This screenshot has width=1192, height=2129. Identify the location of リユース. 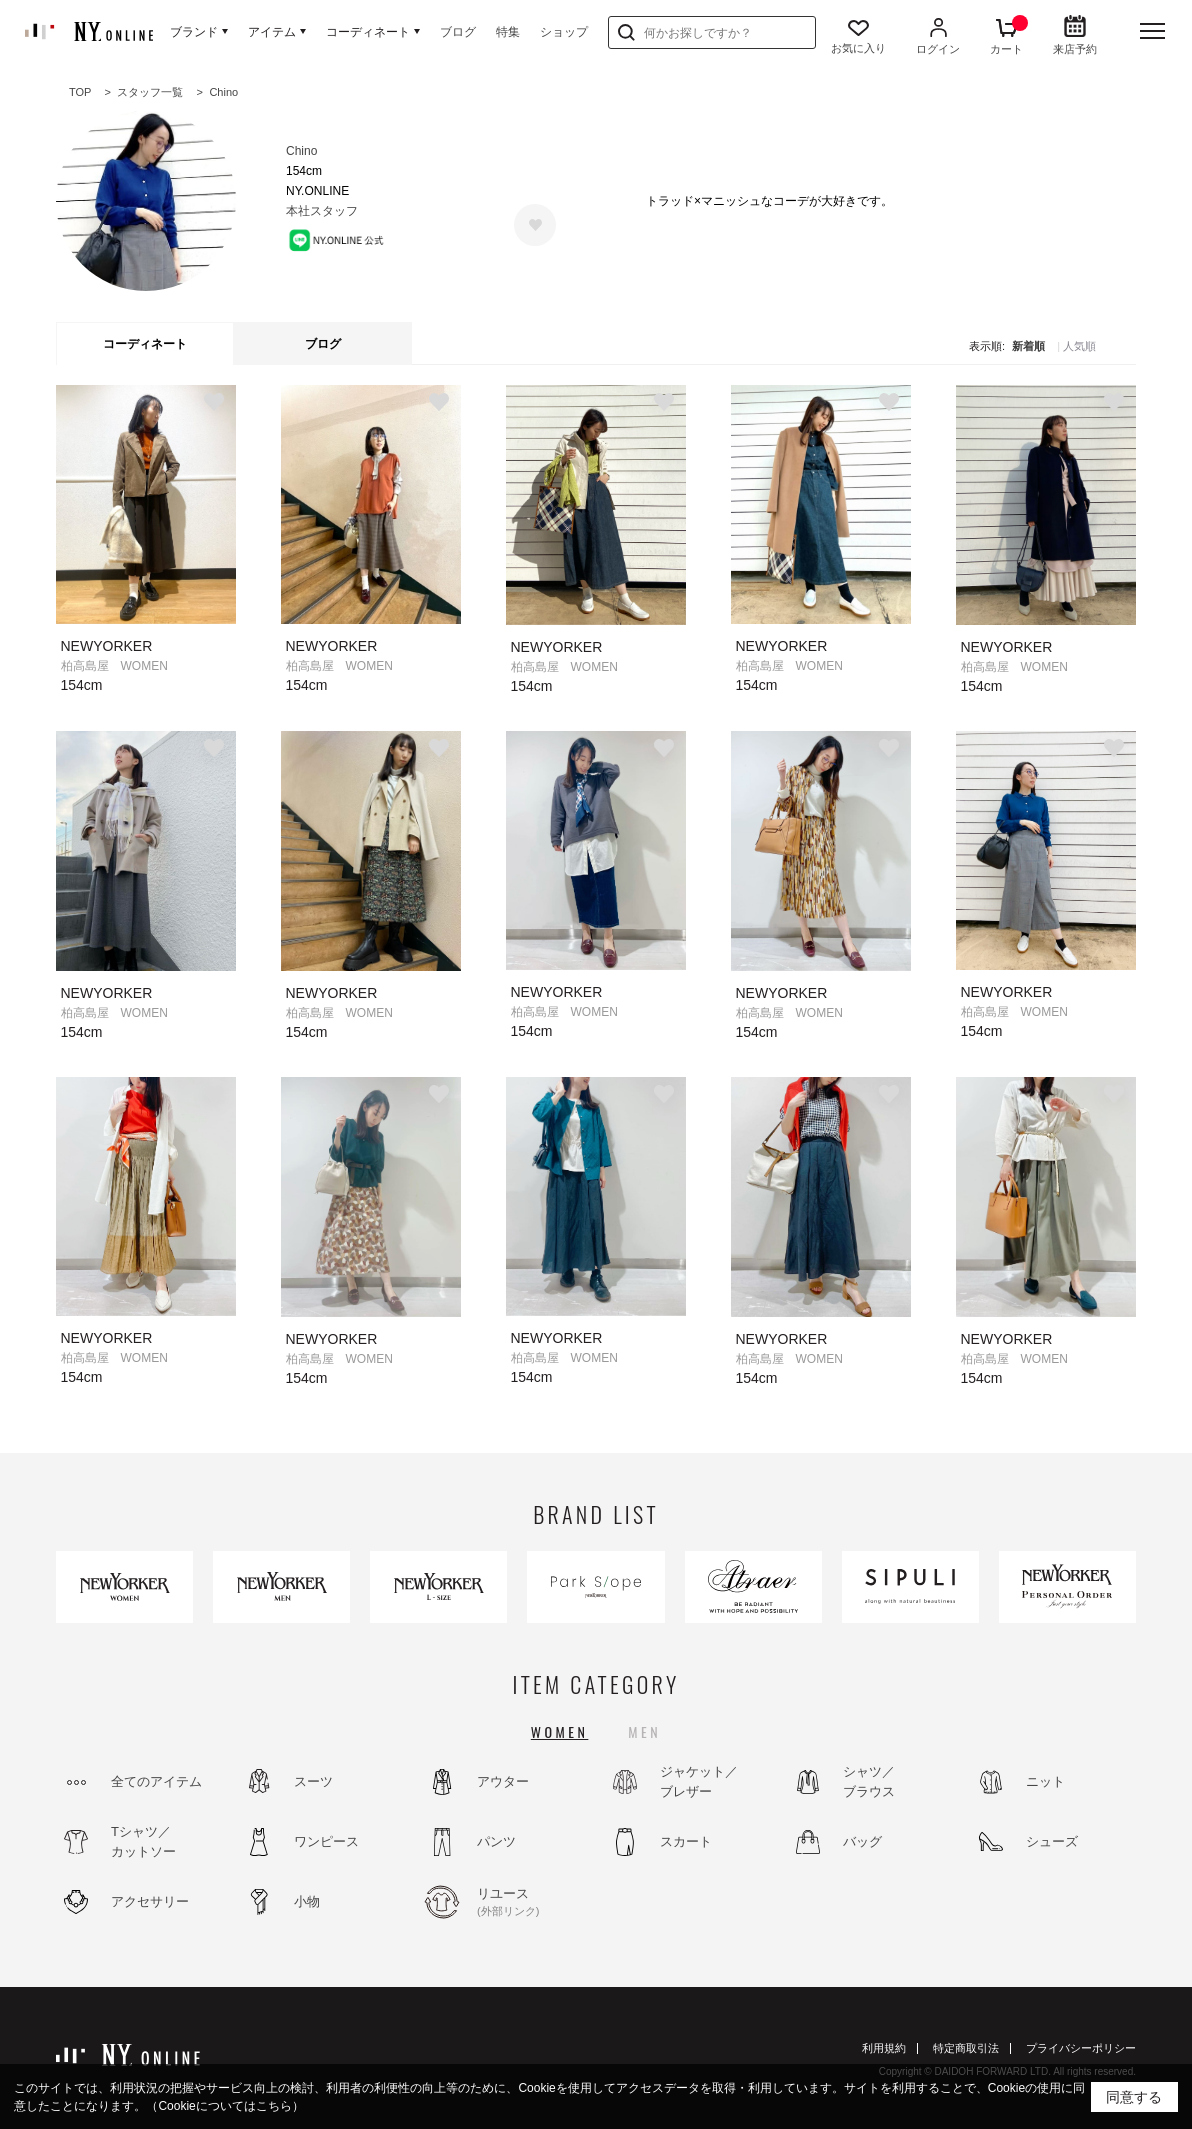
(531, 1903).